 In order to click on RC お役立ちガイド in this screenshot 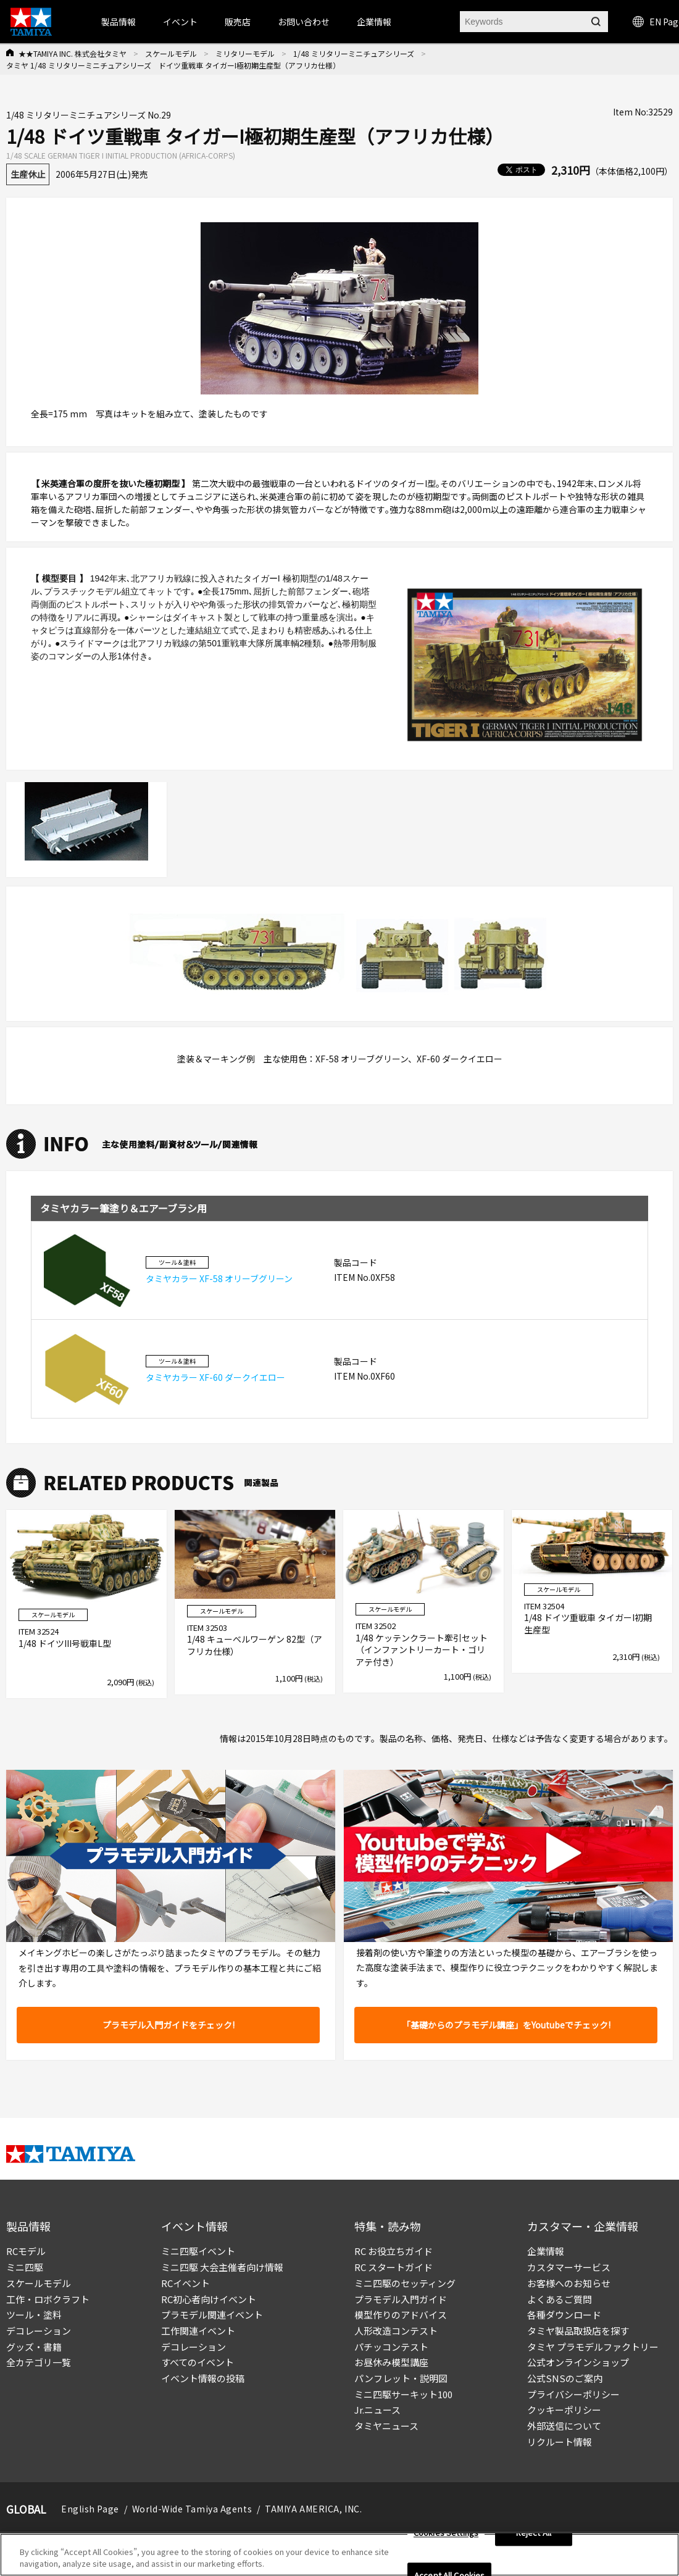, I will do `click(393, 2251)`.